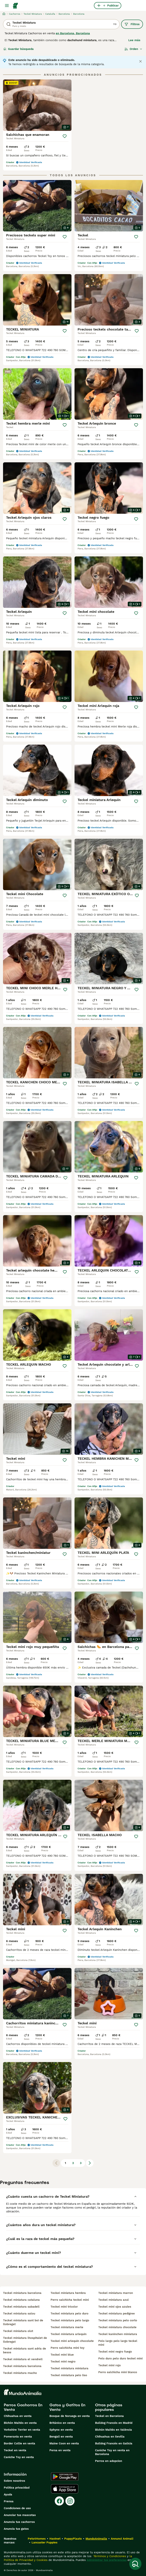  Describe the element at coordinates (109, 2416) in the screenshot. I see `Teckel en Barcelona` at that location.